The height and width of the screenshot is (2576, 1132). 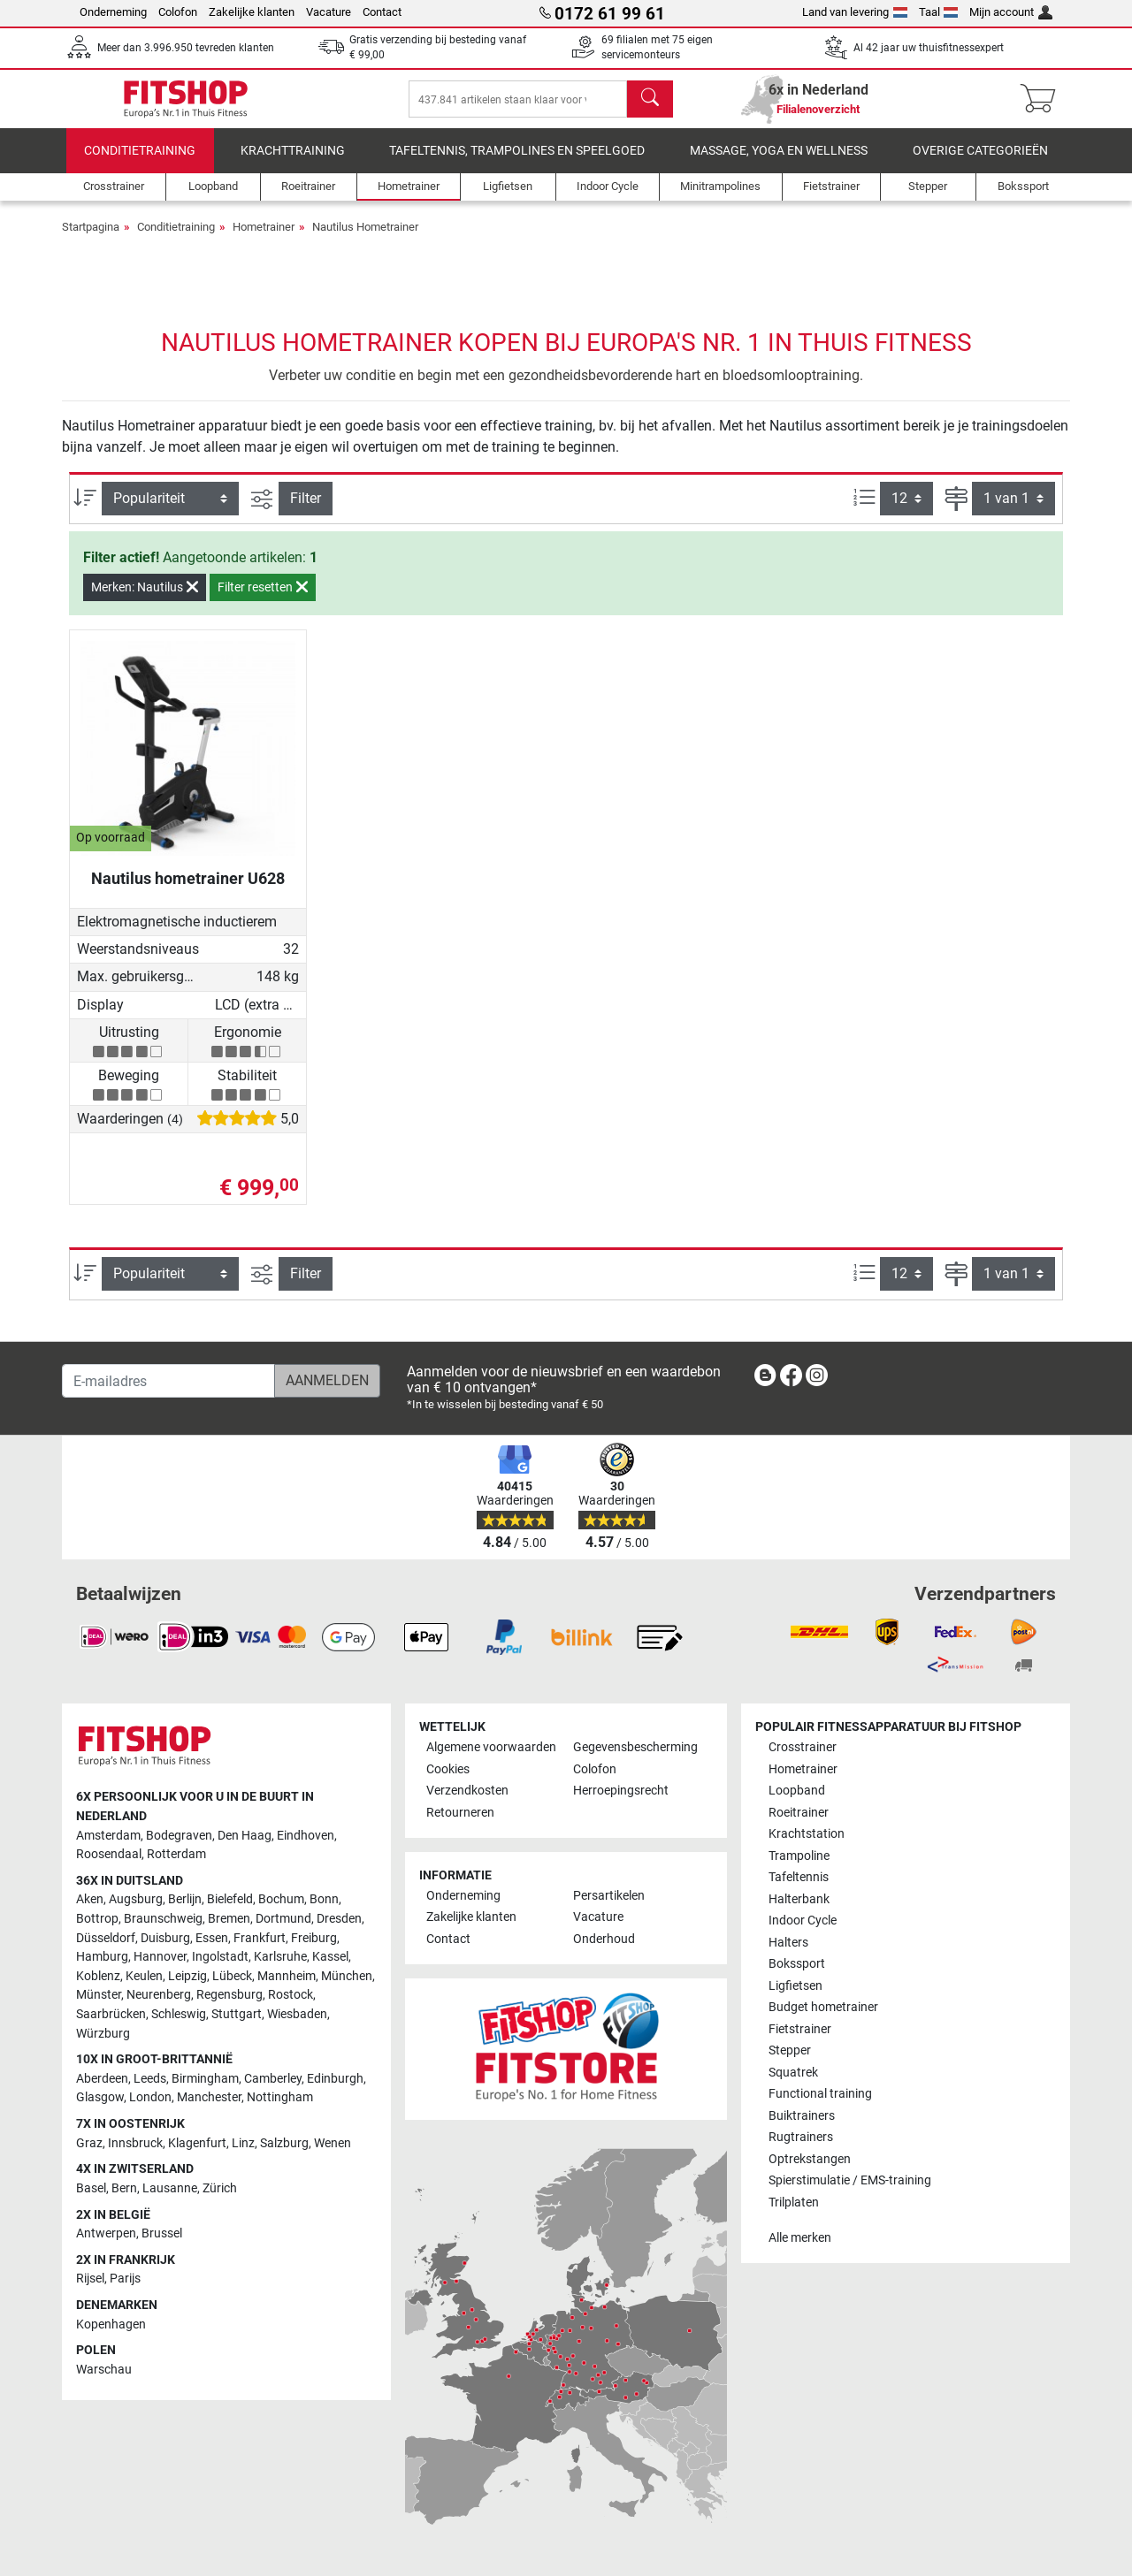 I want to click on Gegevensbescherming, so click(x=635, y=1747).